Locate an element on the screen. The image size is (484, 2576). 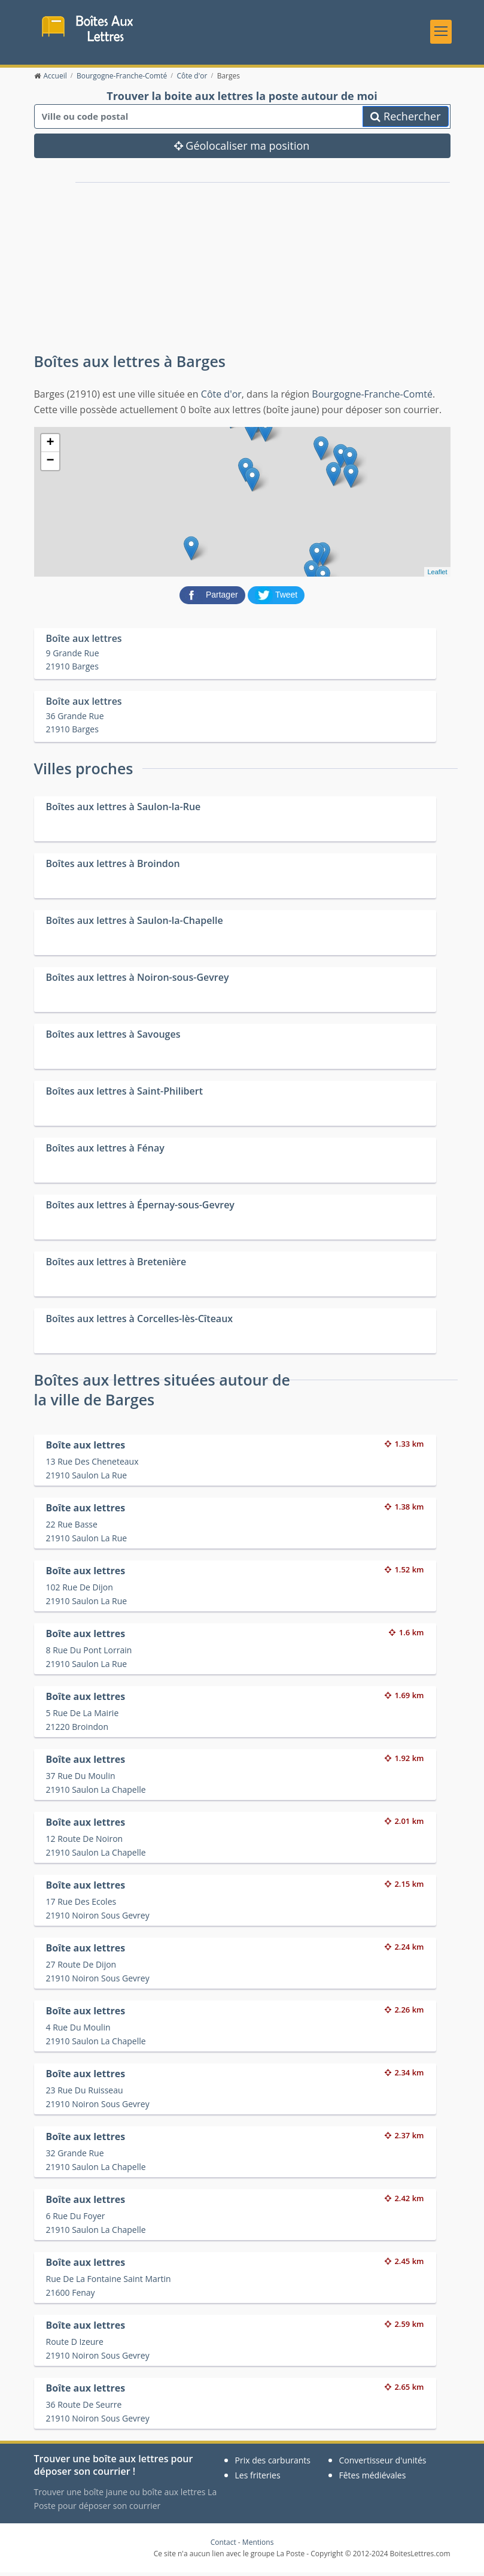
Leaflet is located at coordinates (437, 575).